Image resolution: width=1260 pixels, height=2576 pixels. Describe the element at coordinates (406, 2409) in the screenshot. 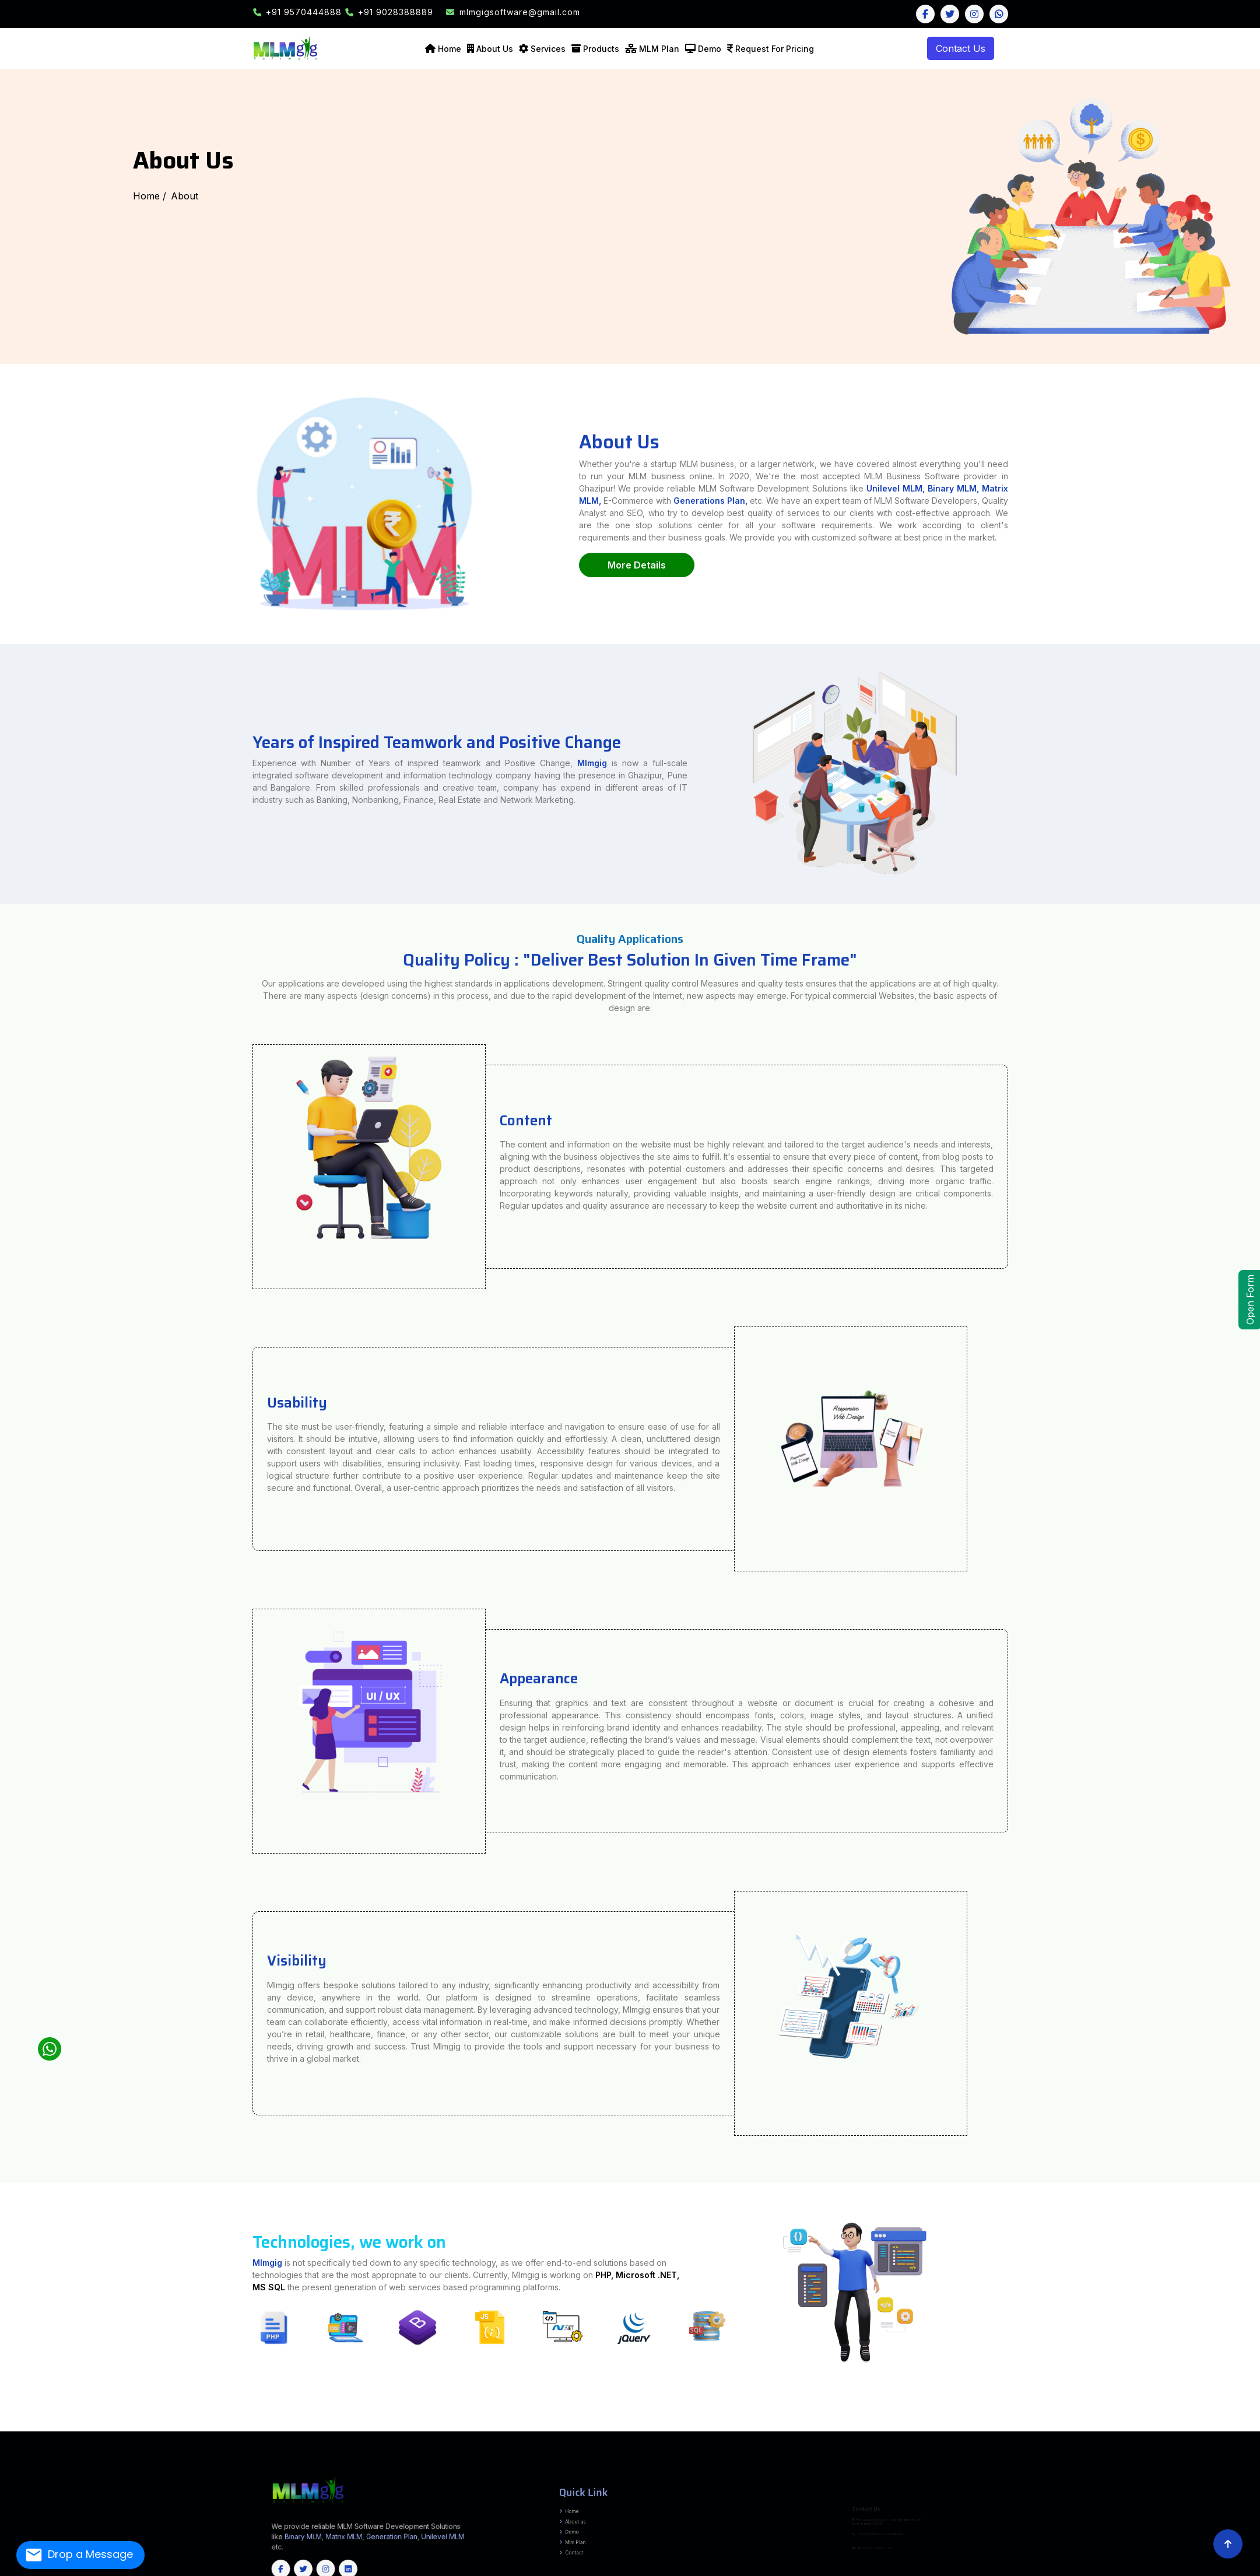

I see `Barhara` at that location.